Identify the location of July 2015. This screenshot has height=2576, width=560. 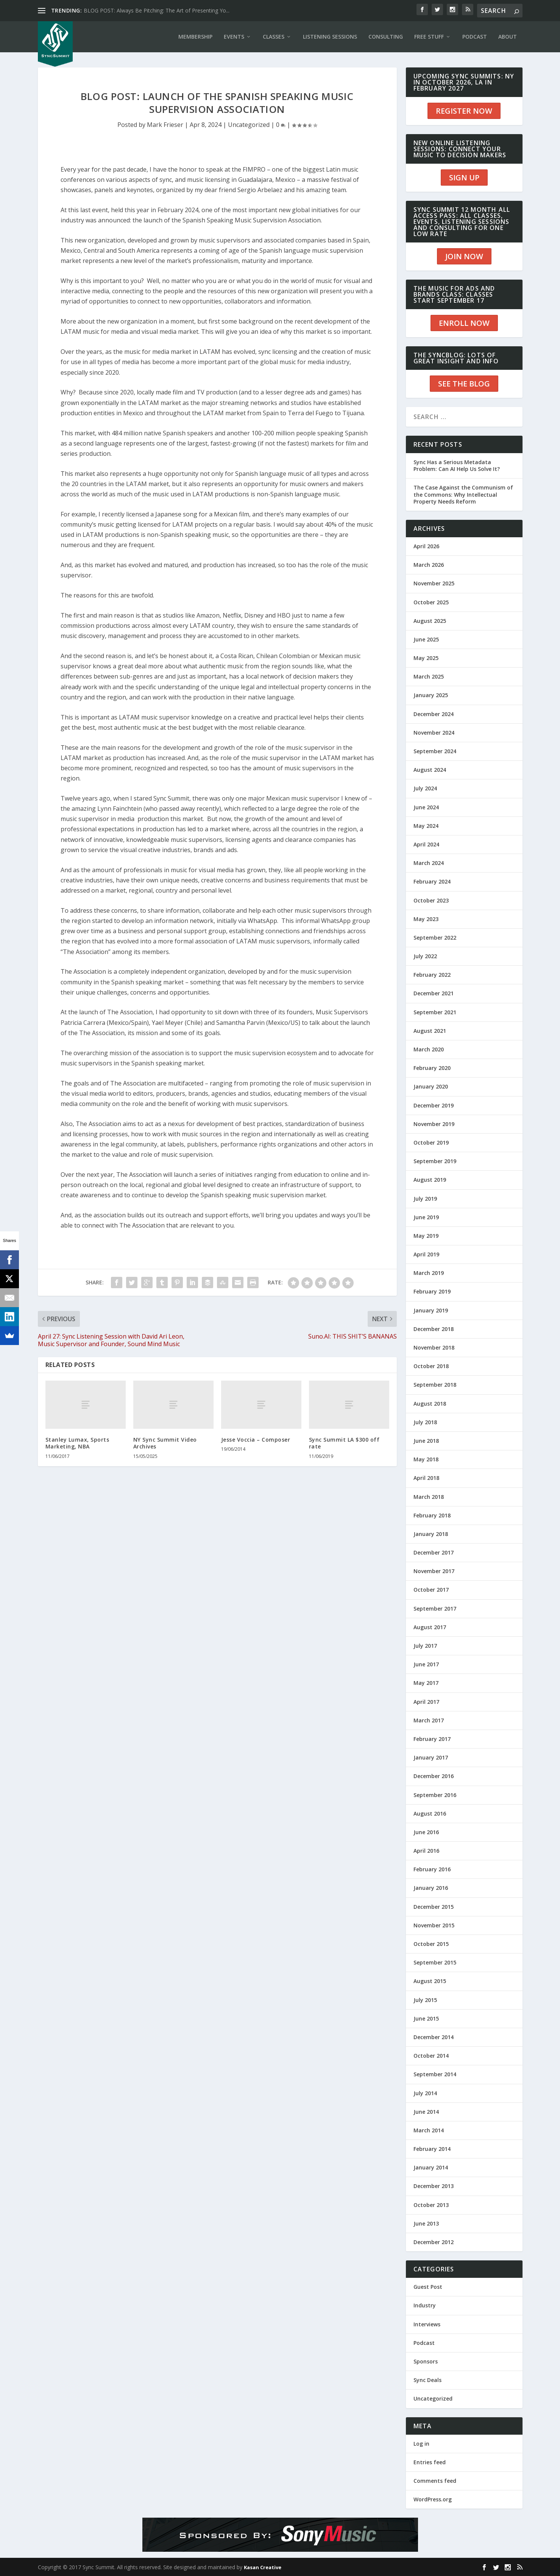
(425, 2000).